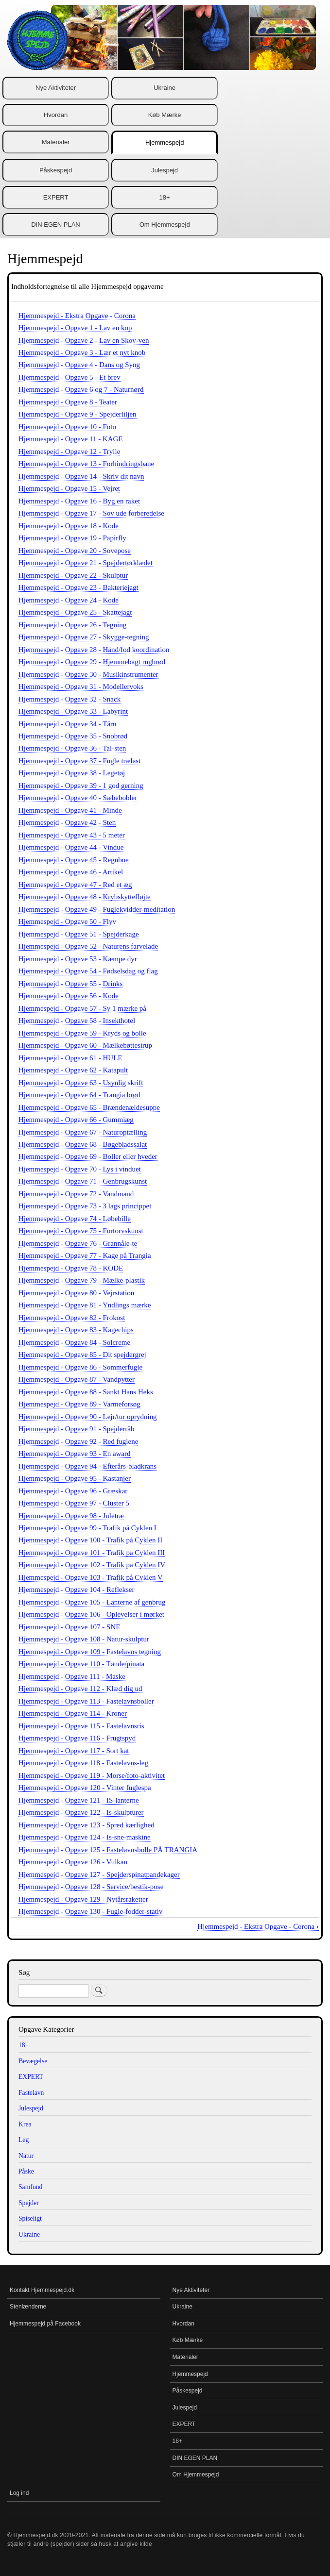 This screenshot has height=2576, width=330. I want to click on Julespejd, so click(164, 170).